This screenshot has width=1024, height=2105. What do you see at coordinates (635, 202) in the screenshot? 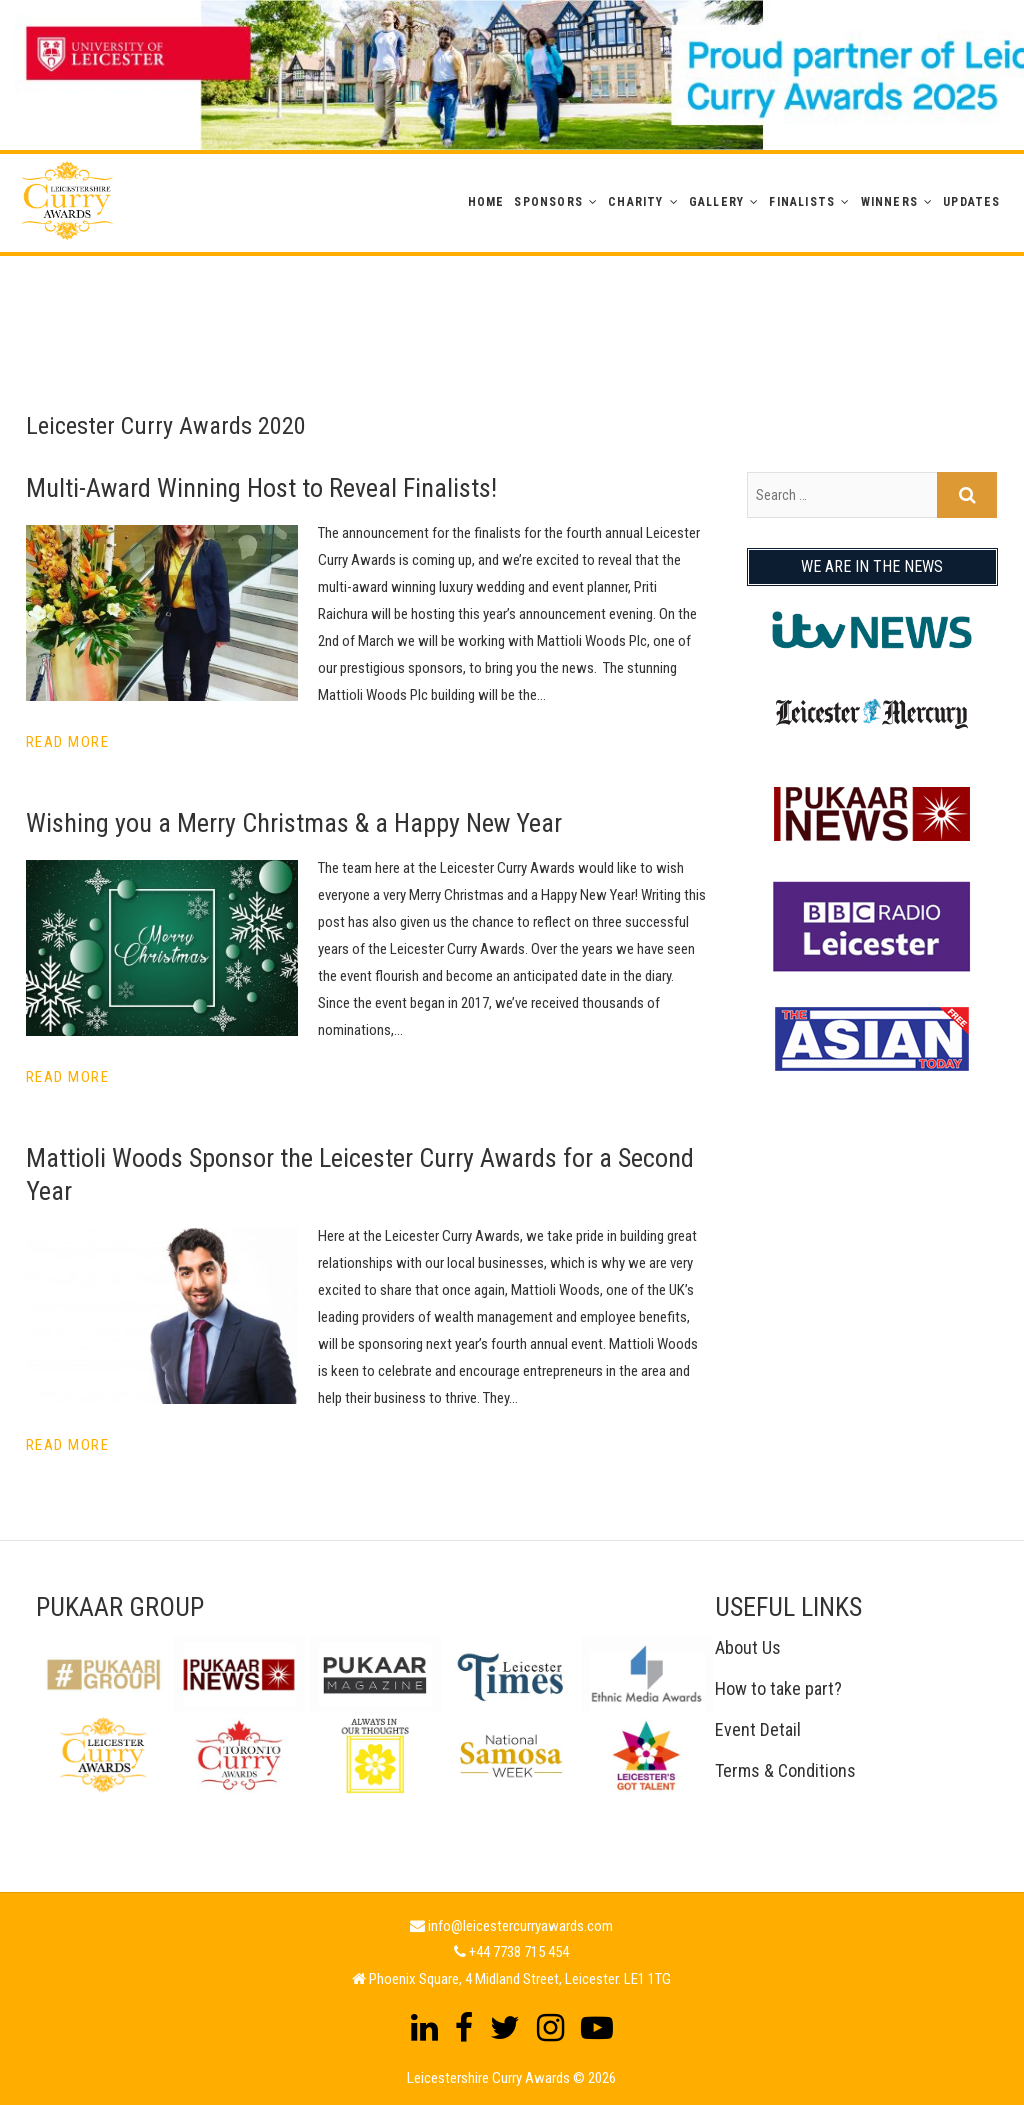
I see `Charity` at bounding box center [635, 202].